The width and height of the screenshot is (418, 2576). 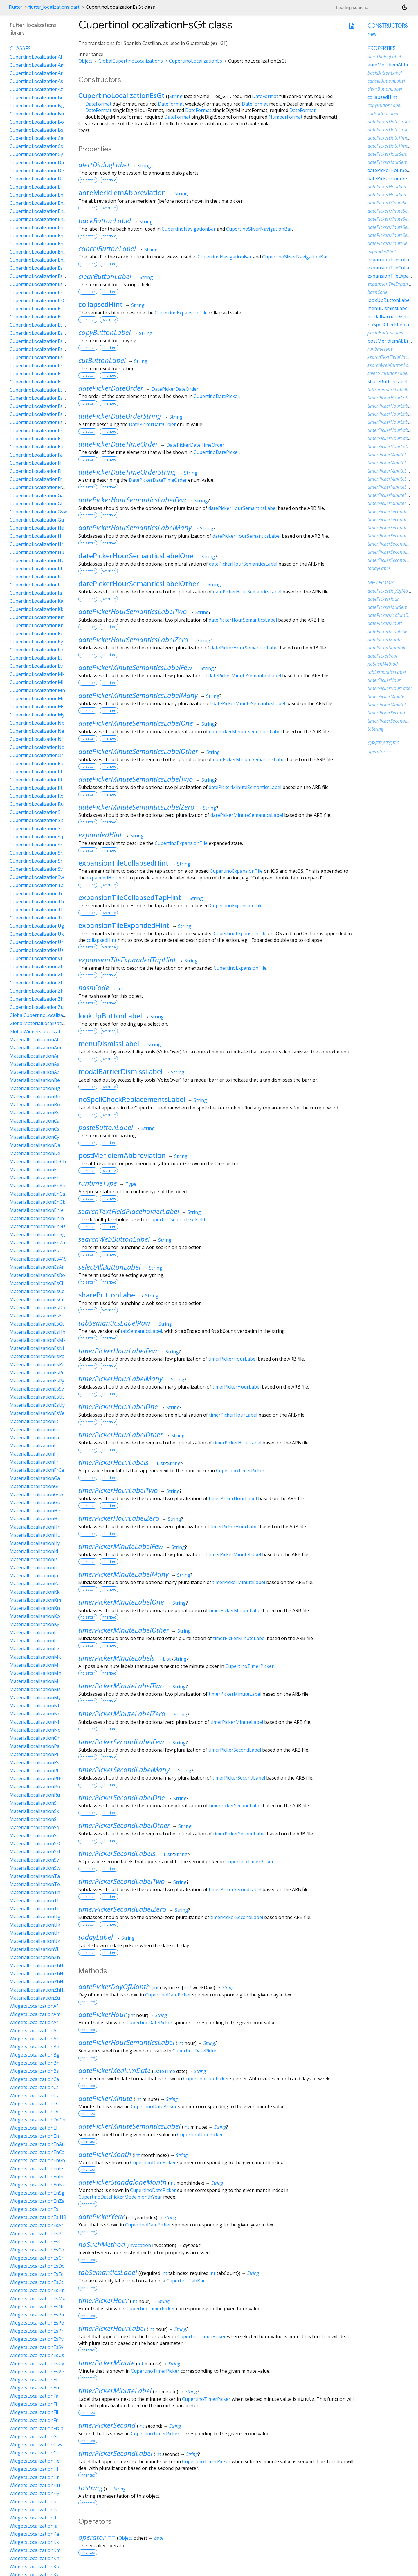 What do you see at coordinates (37, 1372) in the screenshot?
I see `MaterialLocalizationEsPr` at bounding box center [37, 1372].